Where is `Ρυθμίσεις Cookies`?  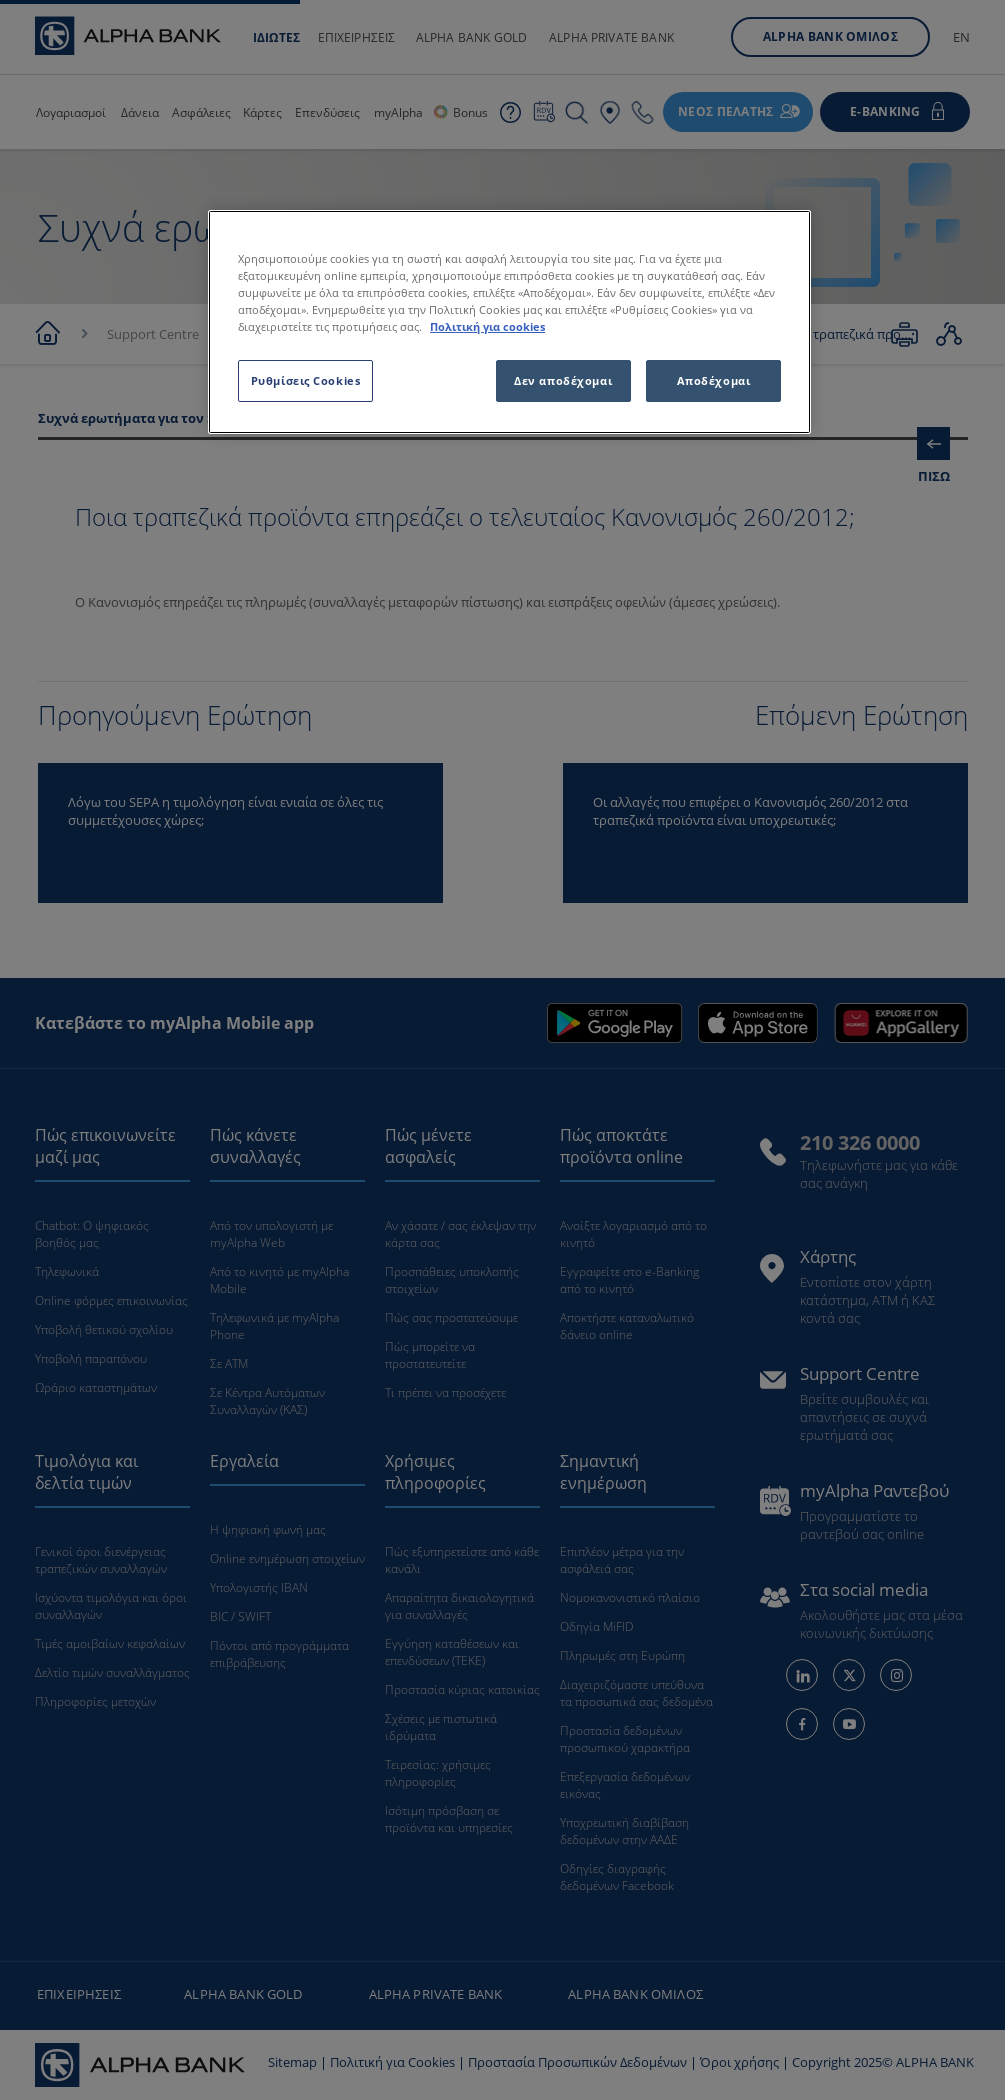
Ρυθμίσεις Cookies is located at coordinates (306, 380).